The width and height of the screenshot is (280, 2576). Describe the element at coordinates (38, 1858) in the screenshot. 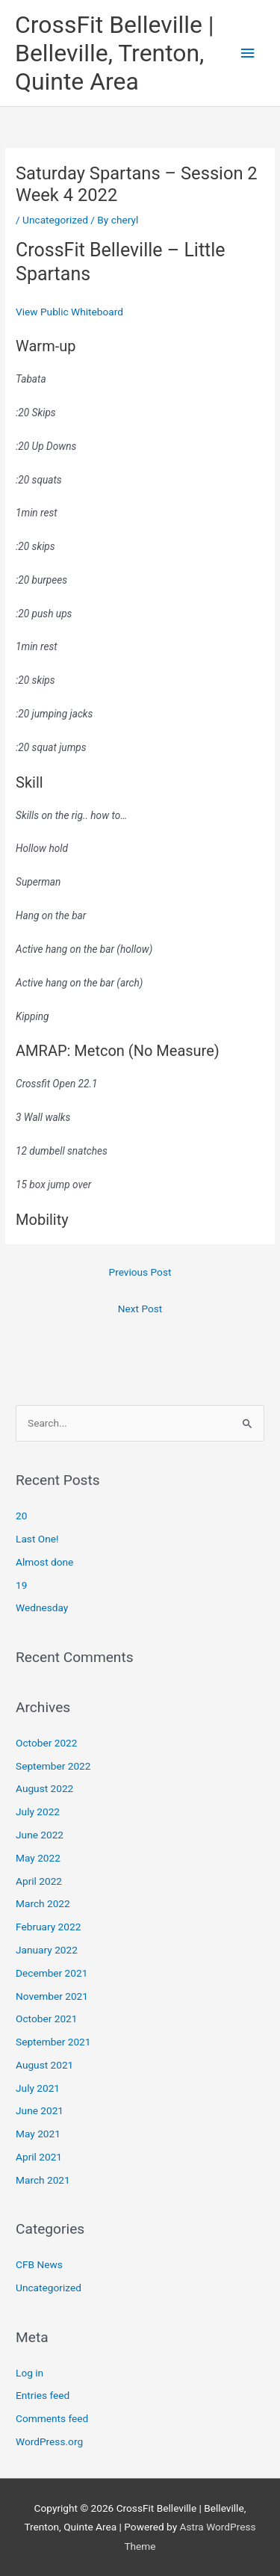

I see `May 2022` at that location.